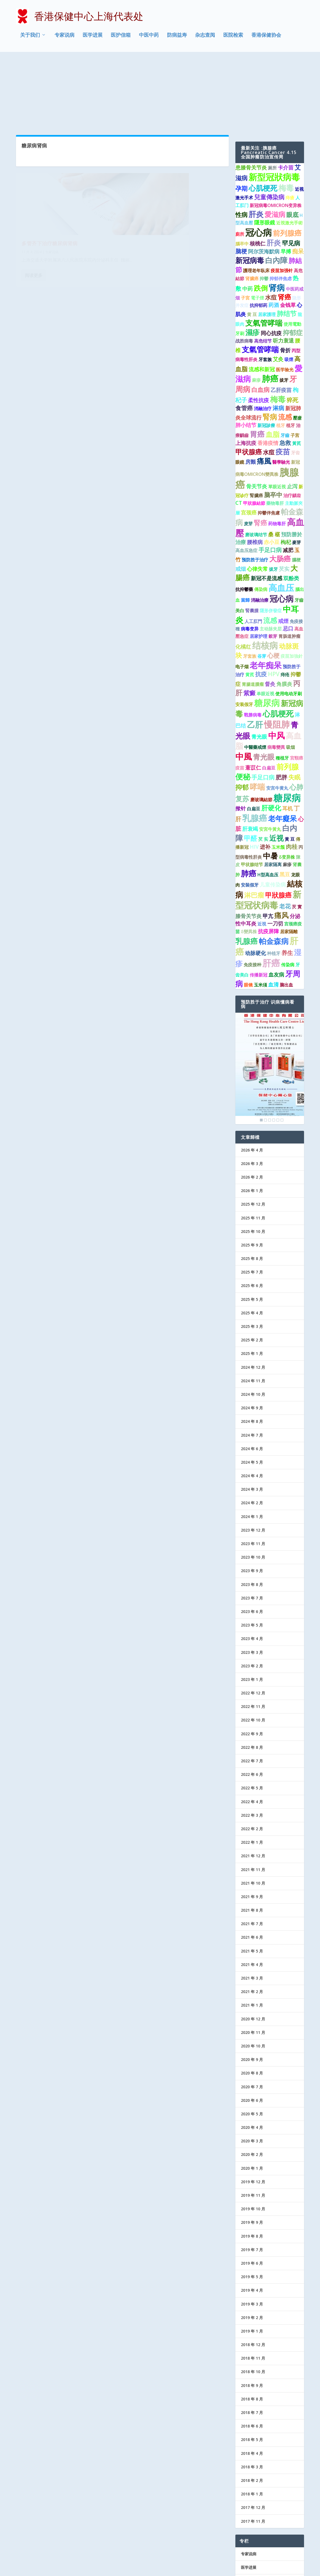  What do you see at coordinates (252, 1093) in the screenshot?
I see `2026 年 3 月` at bounding box center [252, 1093].